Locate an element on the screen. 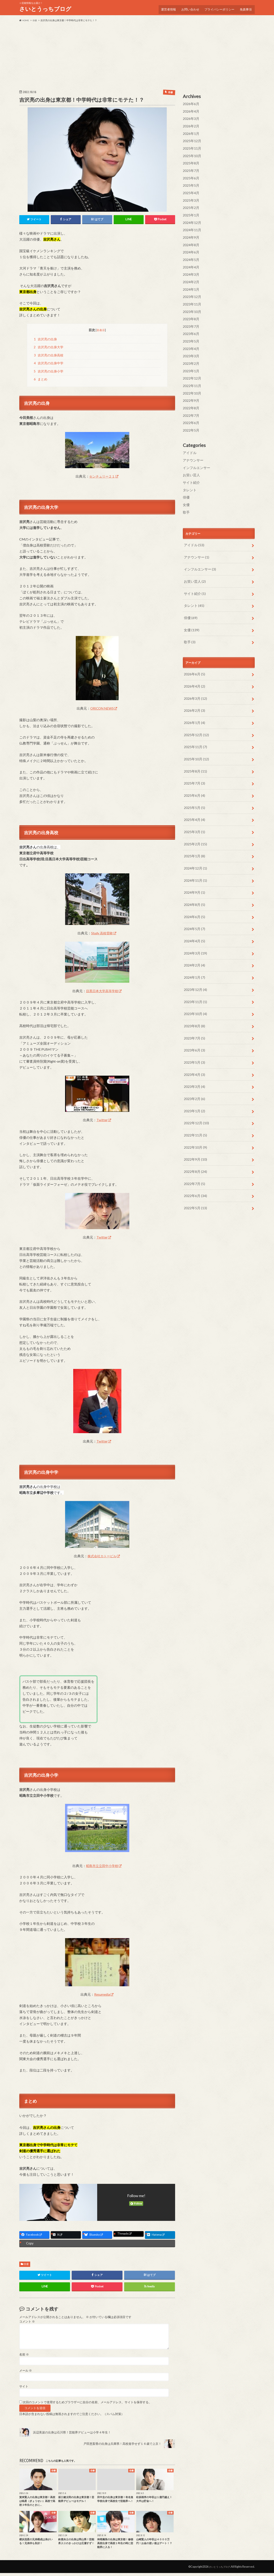 The width and height of the screenshot is (274, 2576). 2024年12月 (1) is located at coordinates (194, 813).